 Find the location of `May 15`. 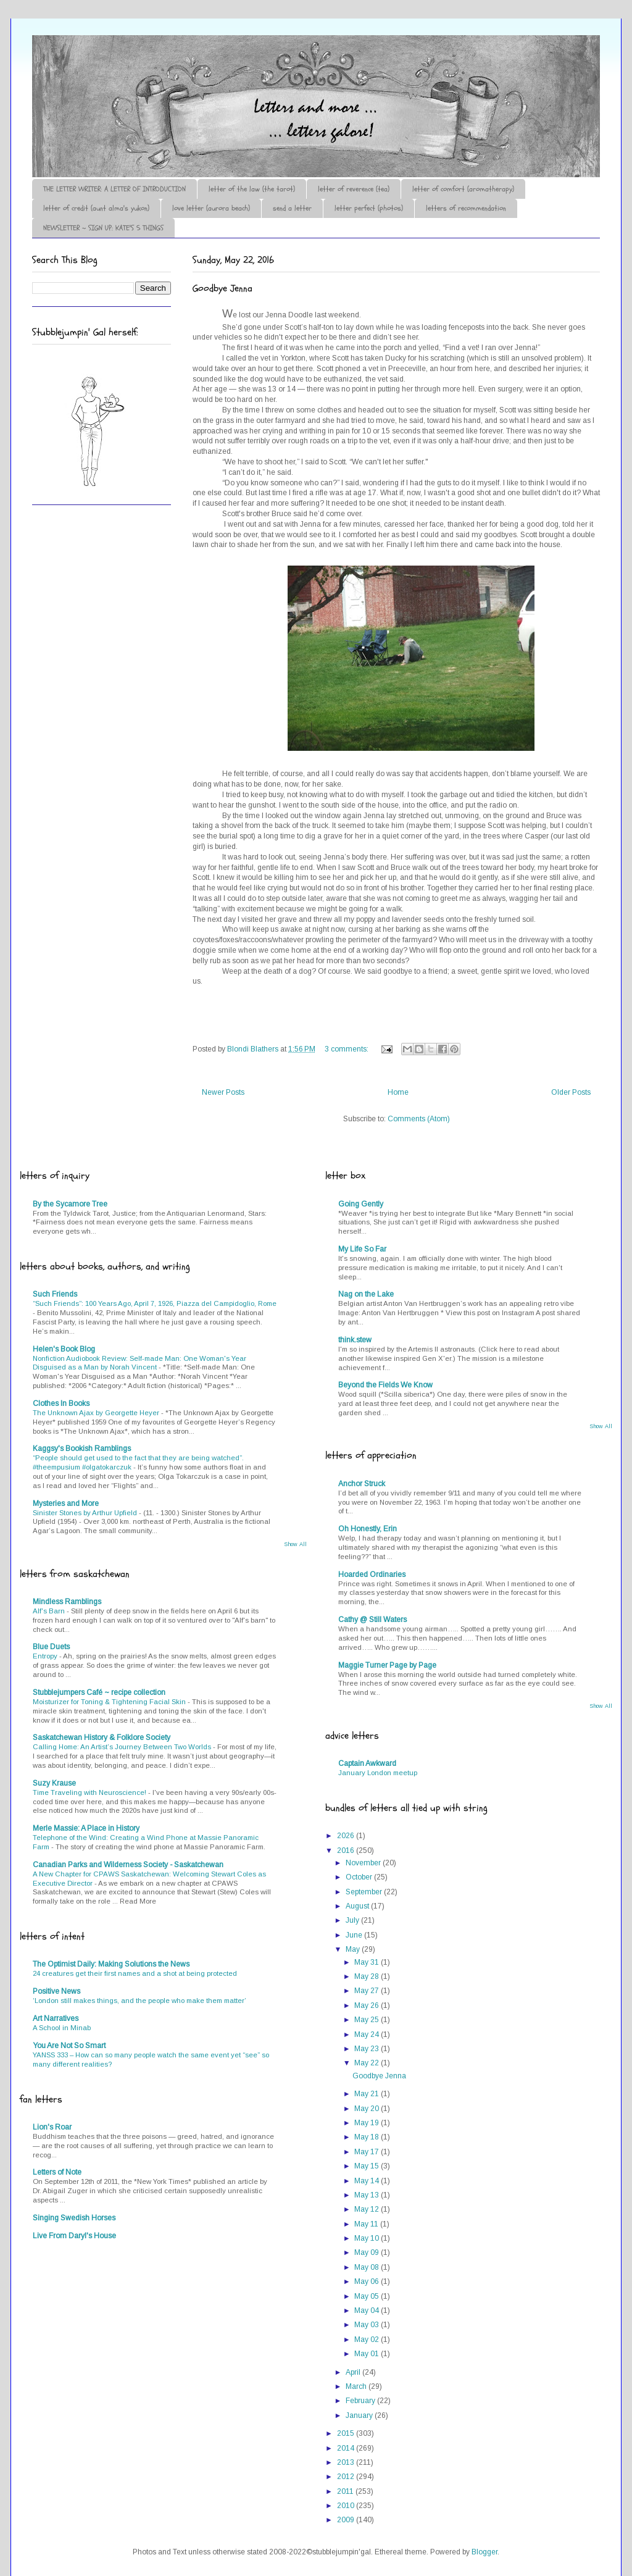

May 15 is located at coordinates (367, 2166).